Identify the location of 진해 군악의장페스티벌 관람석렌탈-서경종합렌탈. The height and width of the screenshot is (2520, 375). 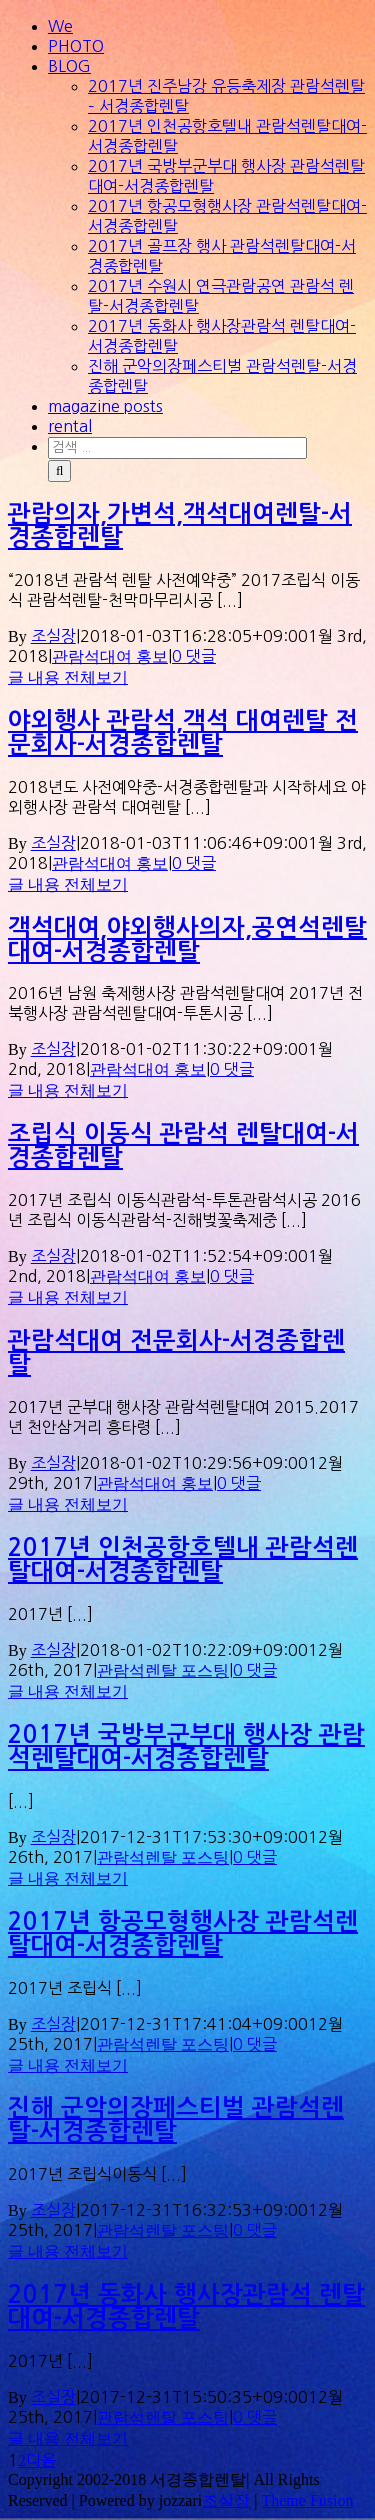
(176, 2120).